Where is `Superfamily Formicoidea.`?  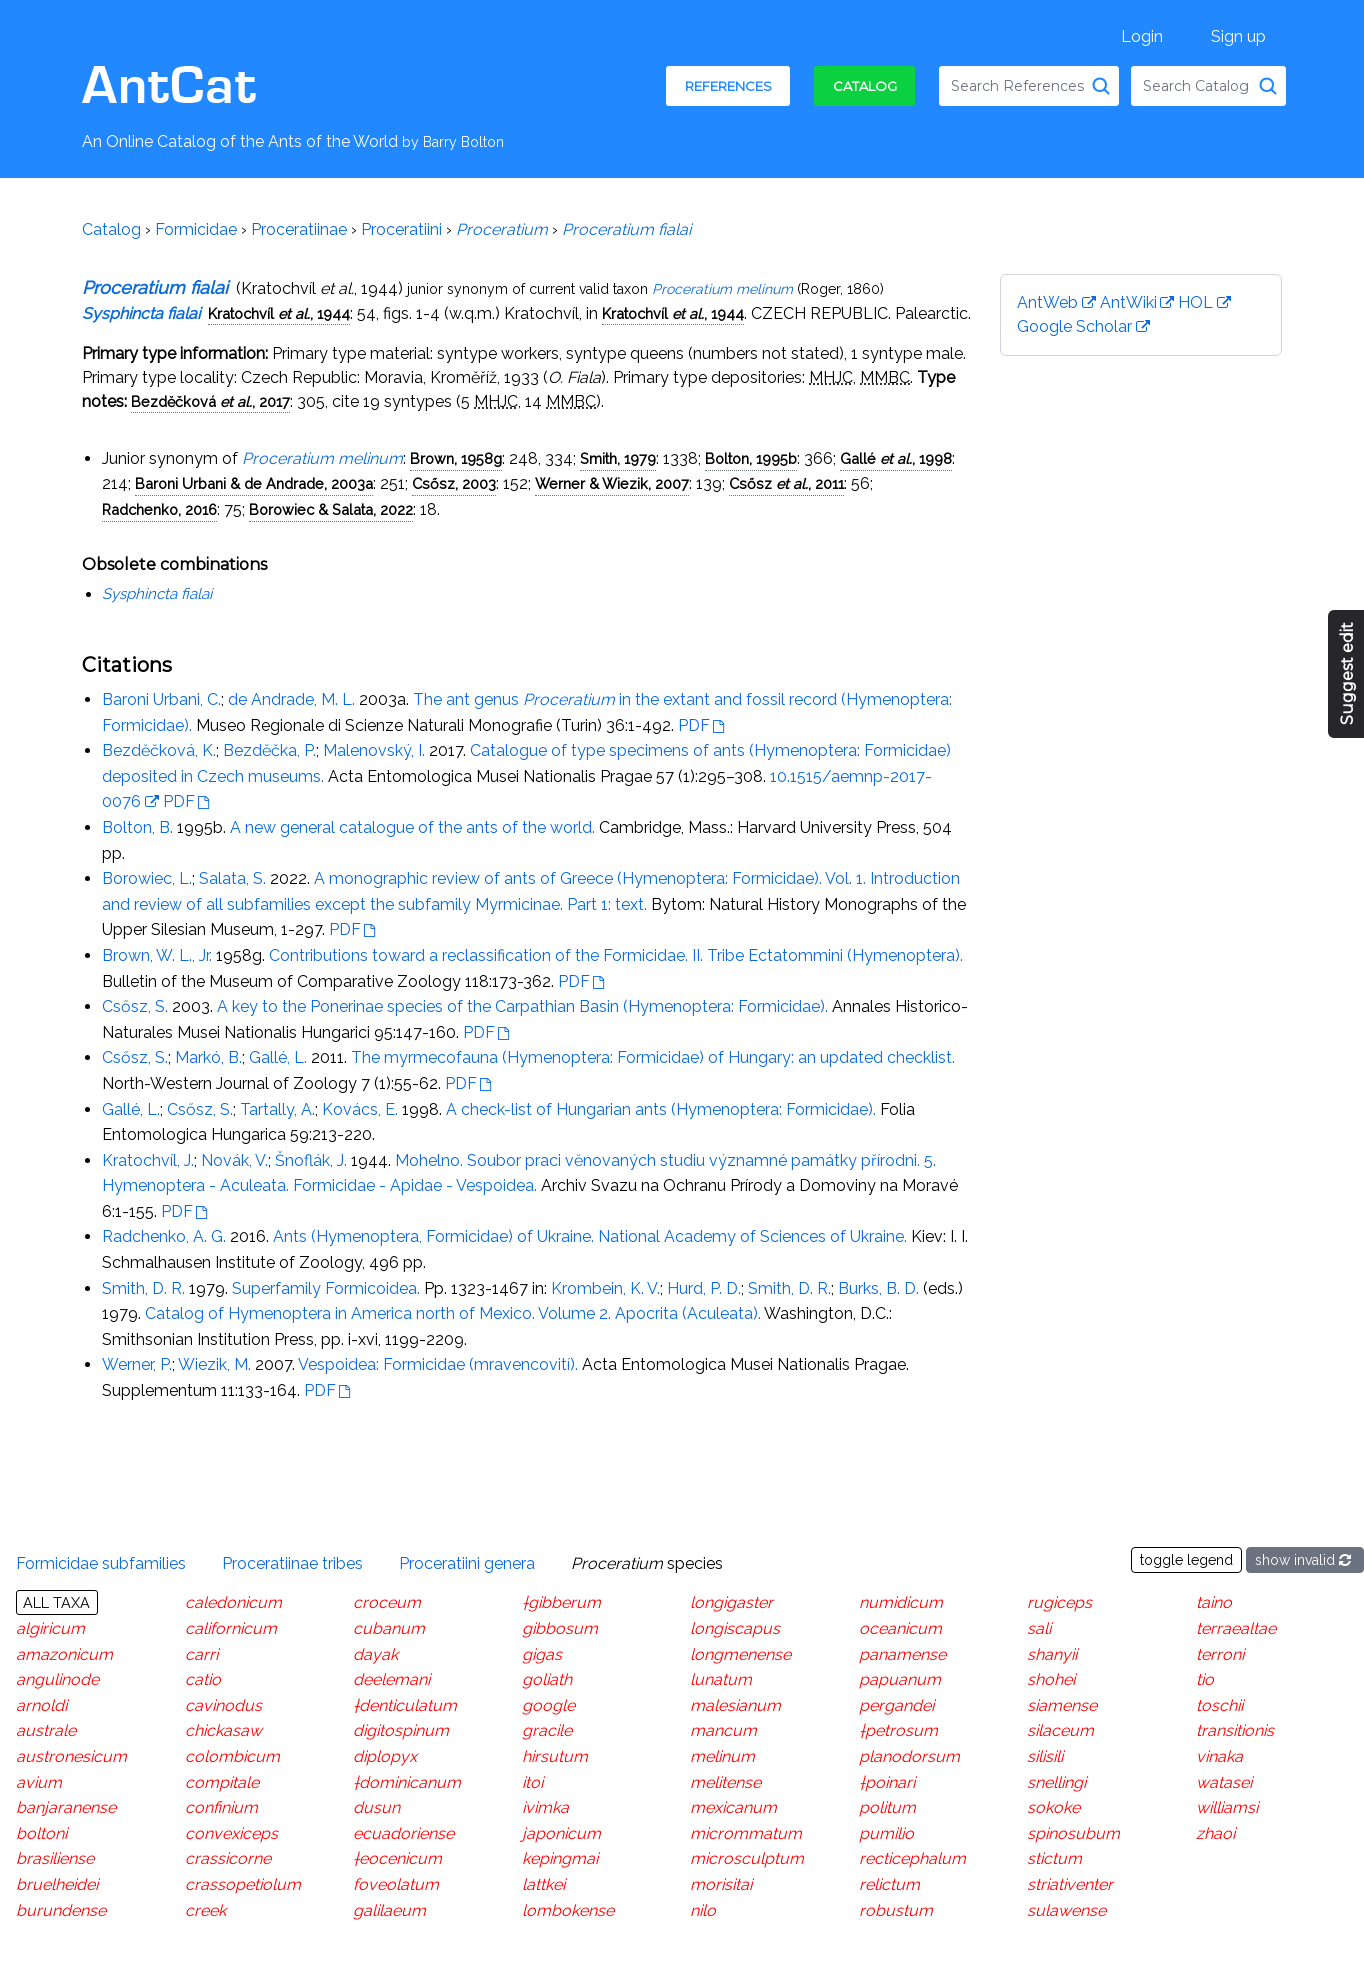
Superfamily Formicoidea. is located at coordinates (326, 1288).